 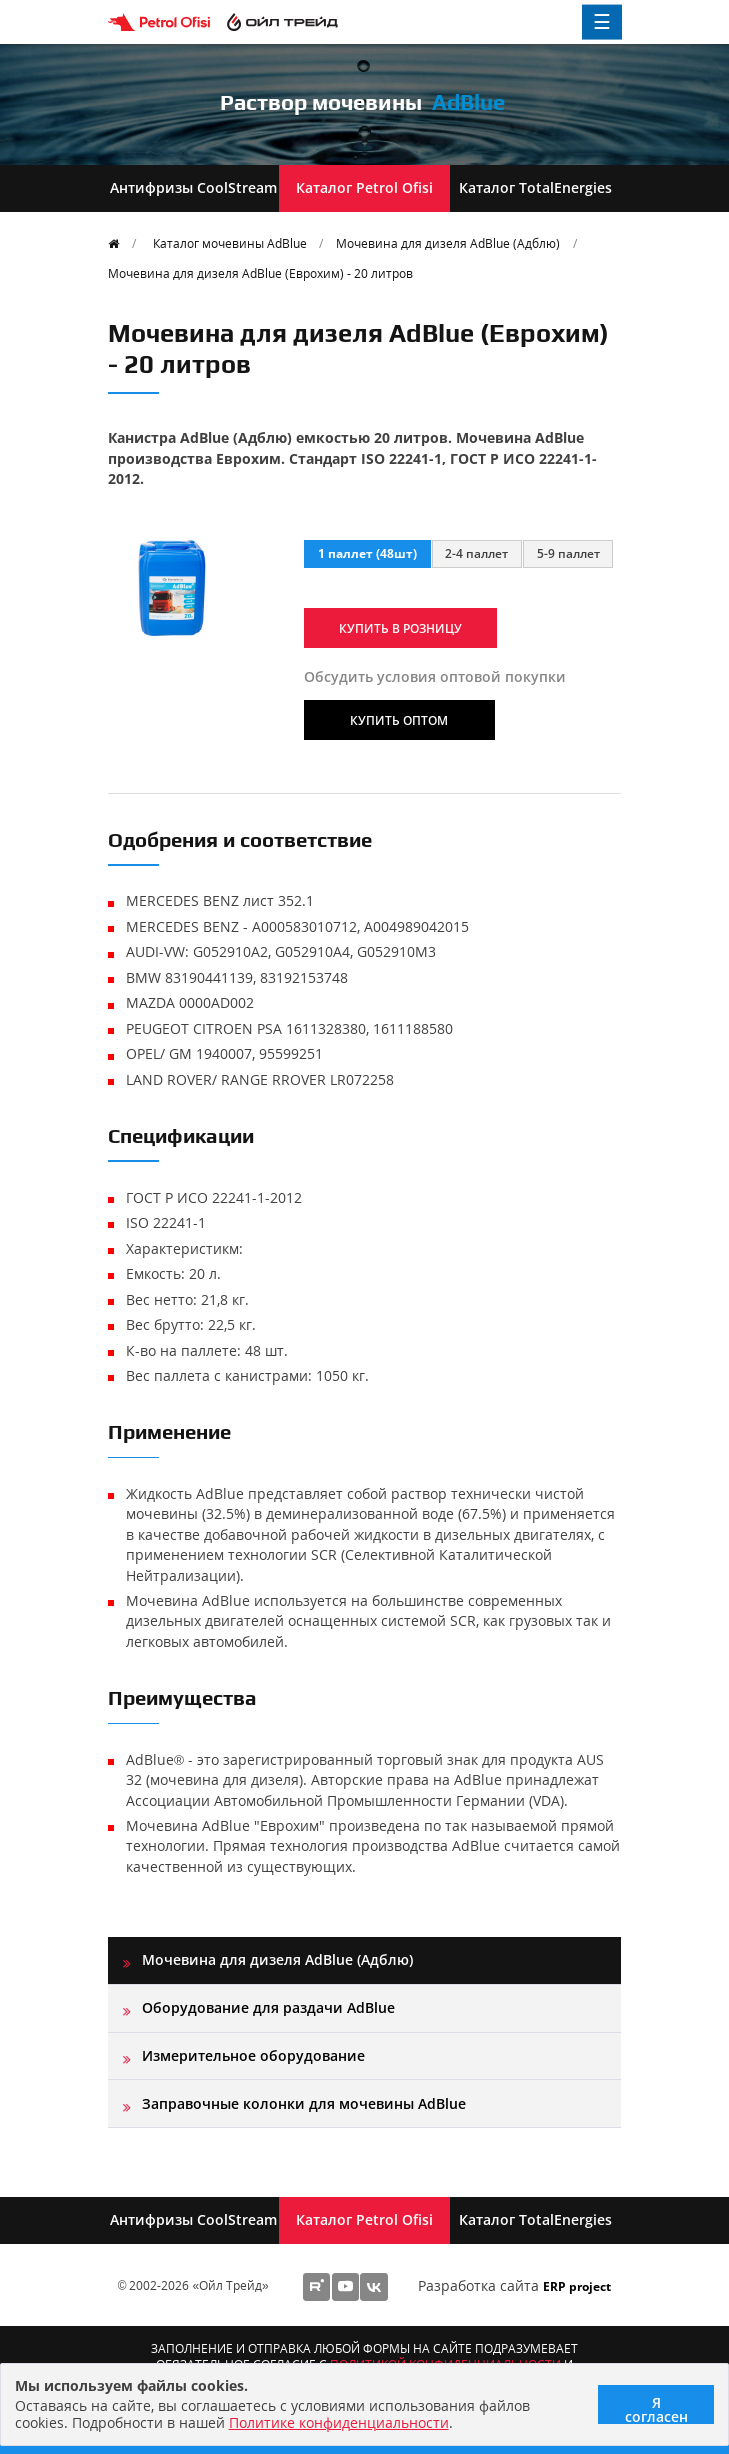 What do you see at coordinates (400, 628) in the screenshot?
I see `Купить в розницу` at bounding box center [400, 628].